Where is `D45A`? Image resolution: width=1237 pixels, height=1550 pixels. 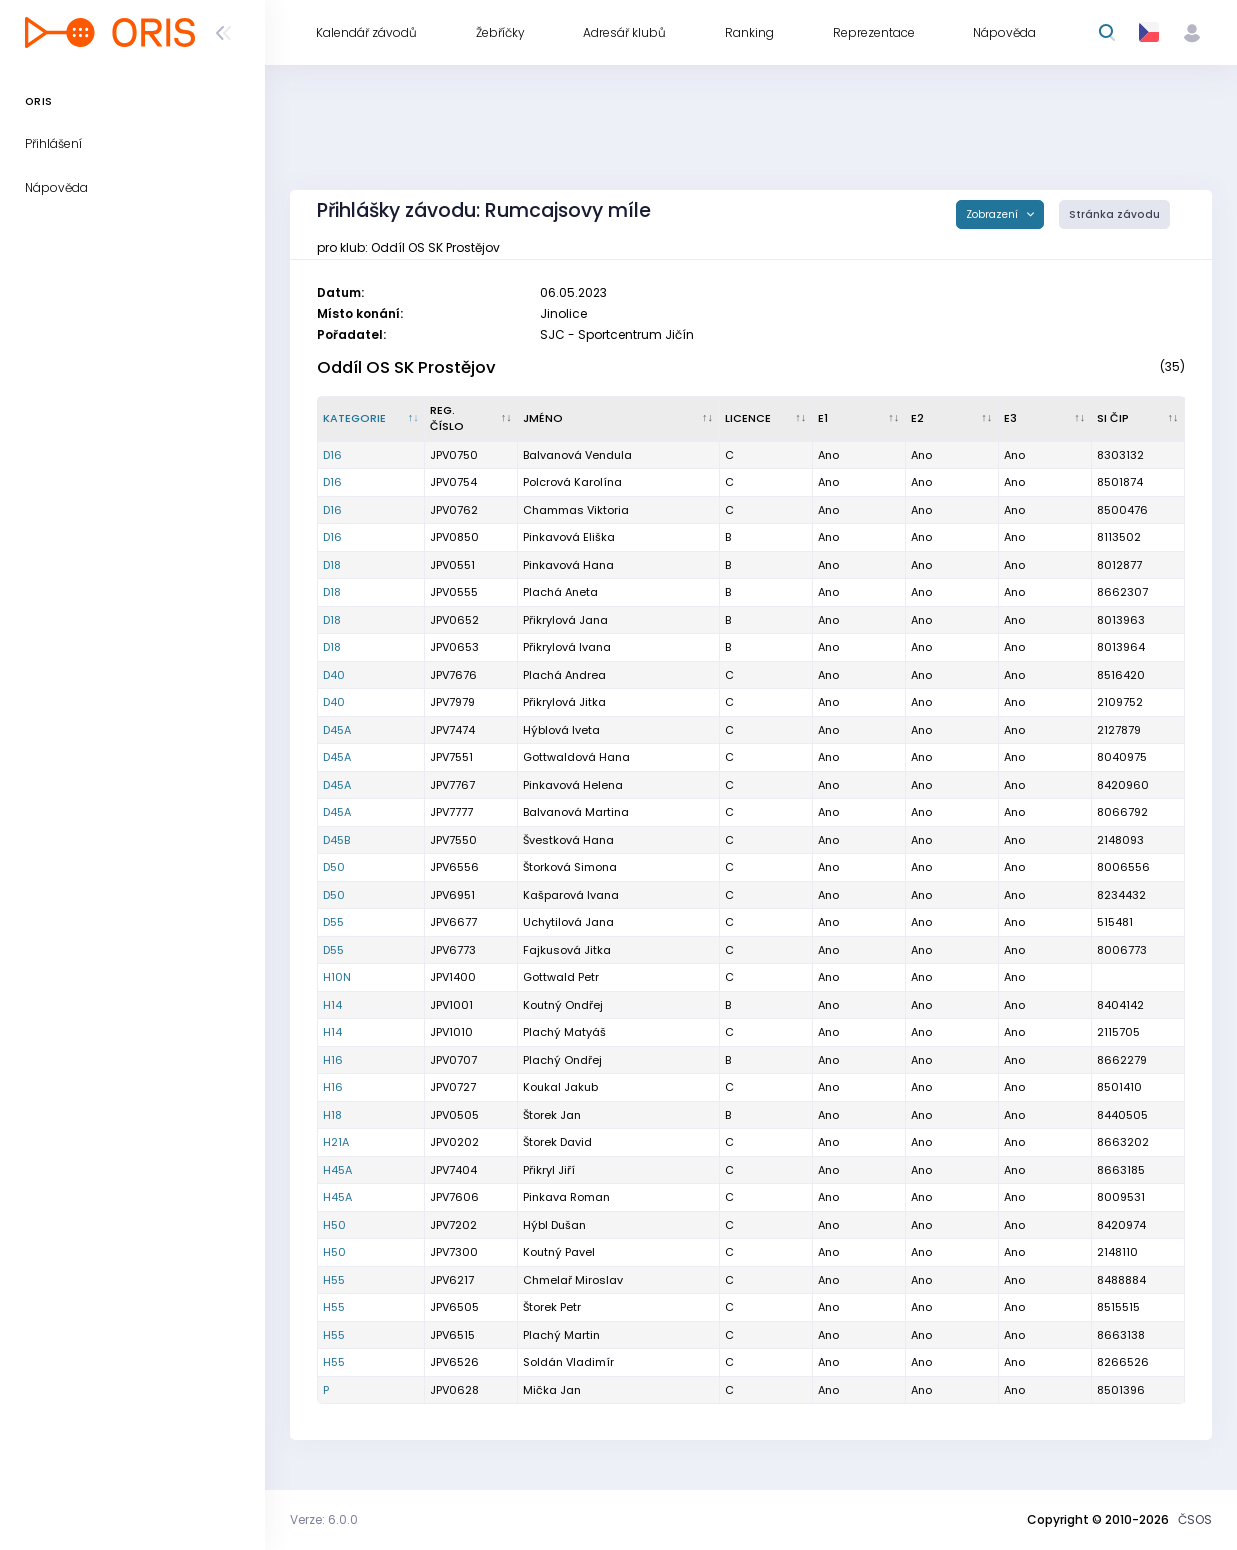
D45A is located at coordinates (337, 730).